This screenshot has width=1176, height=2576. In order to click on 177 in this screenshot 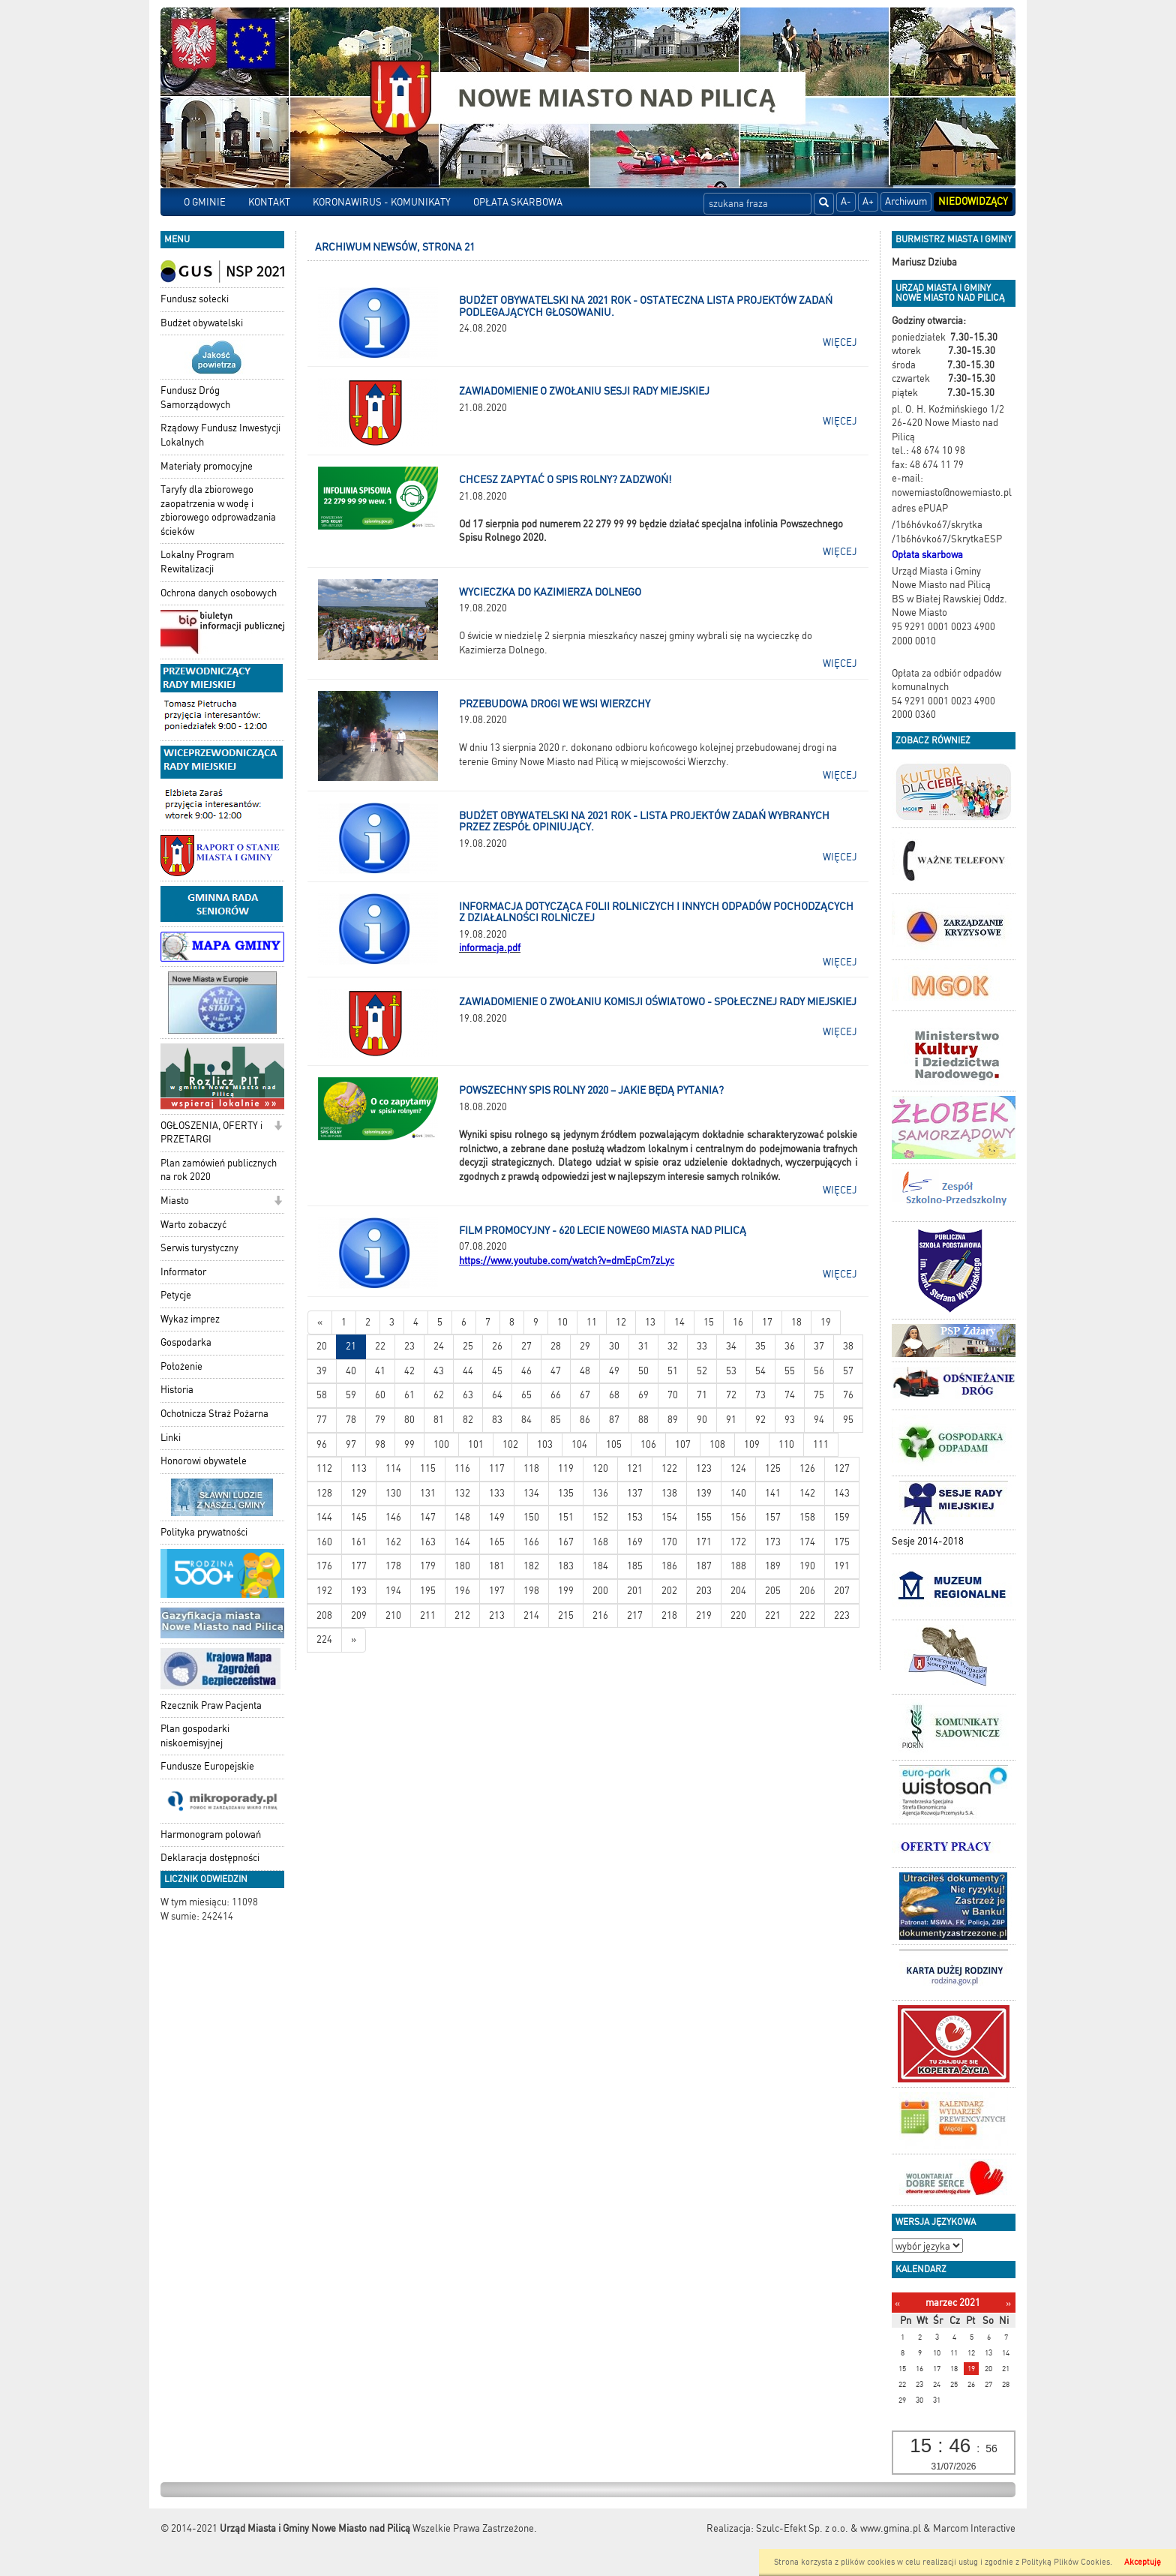, I will do `click(359, 1566)`.